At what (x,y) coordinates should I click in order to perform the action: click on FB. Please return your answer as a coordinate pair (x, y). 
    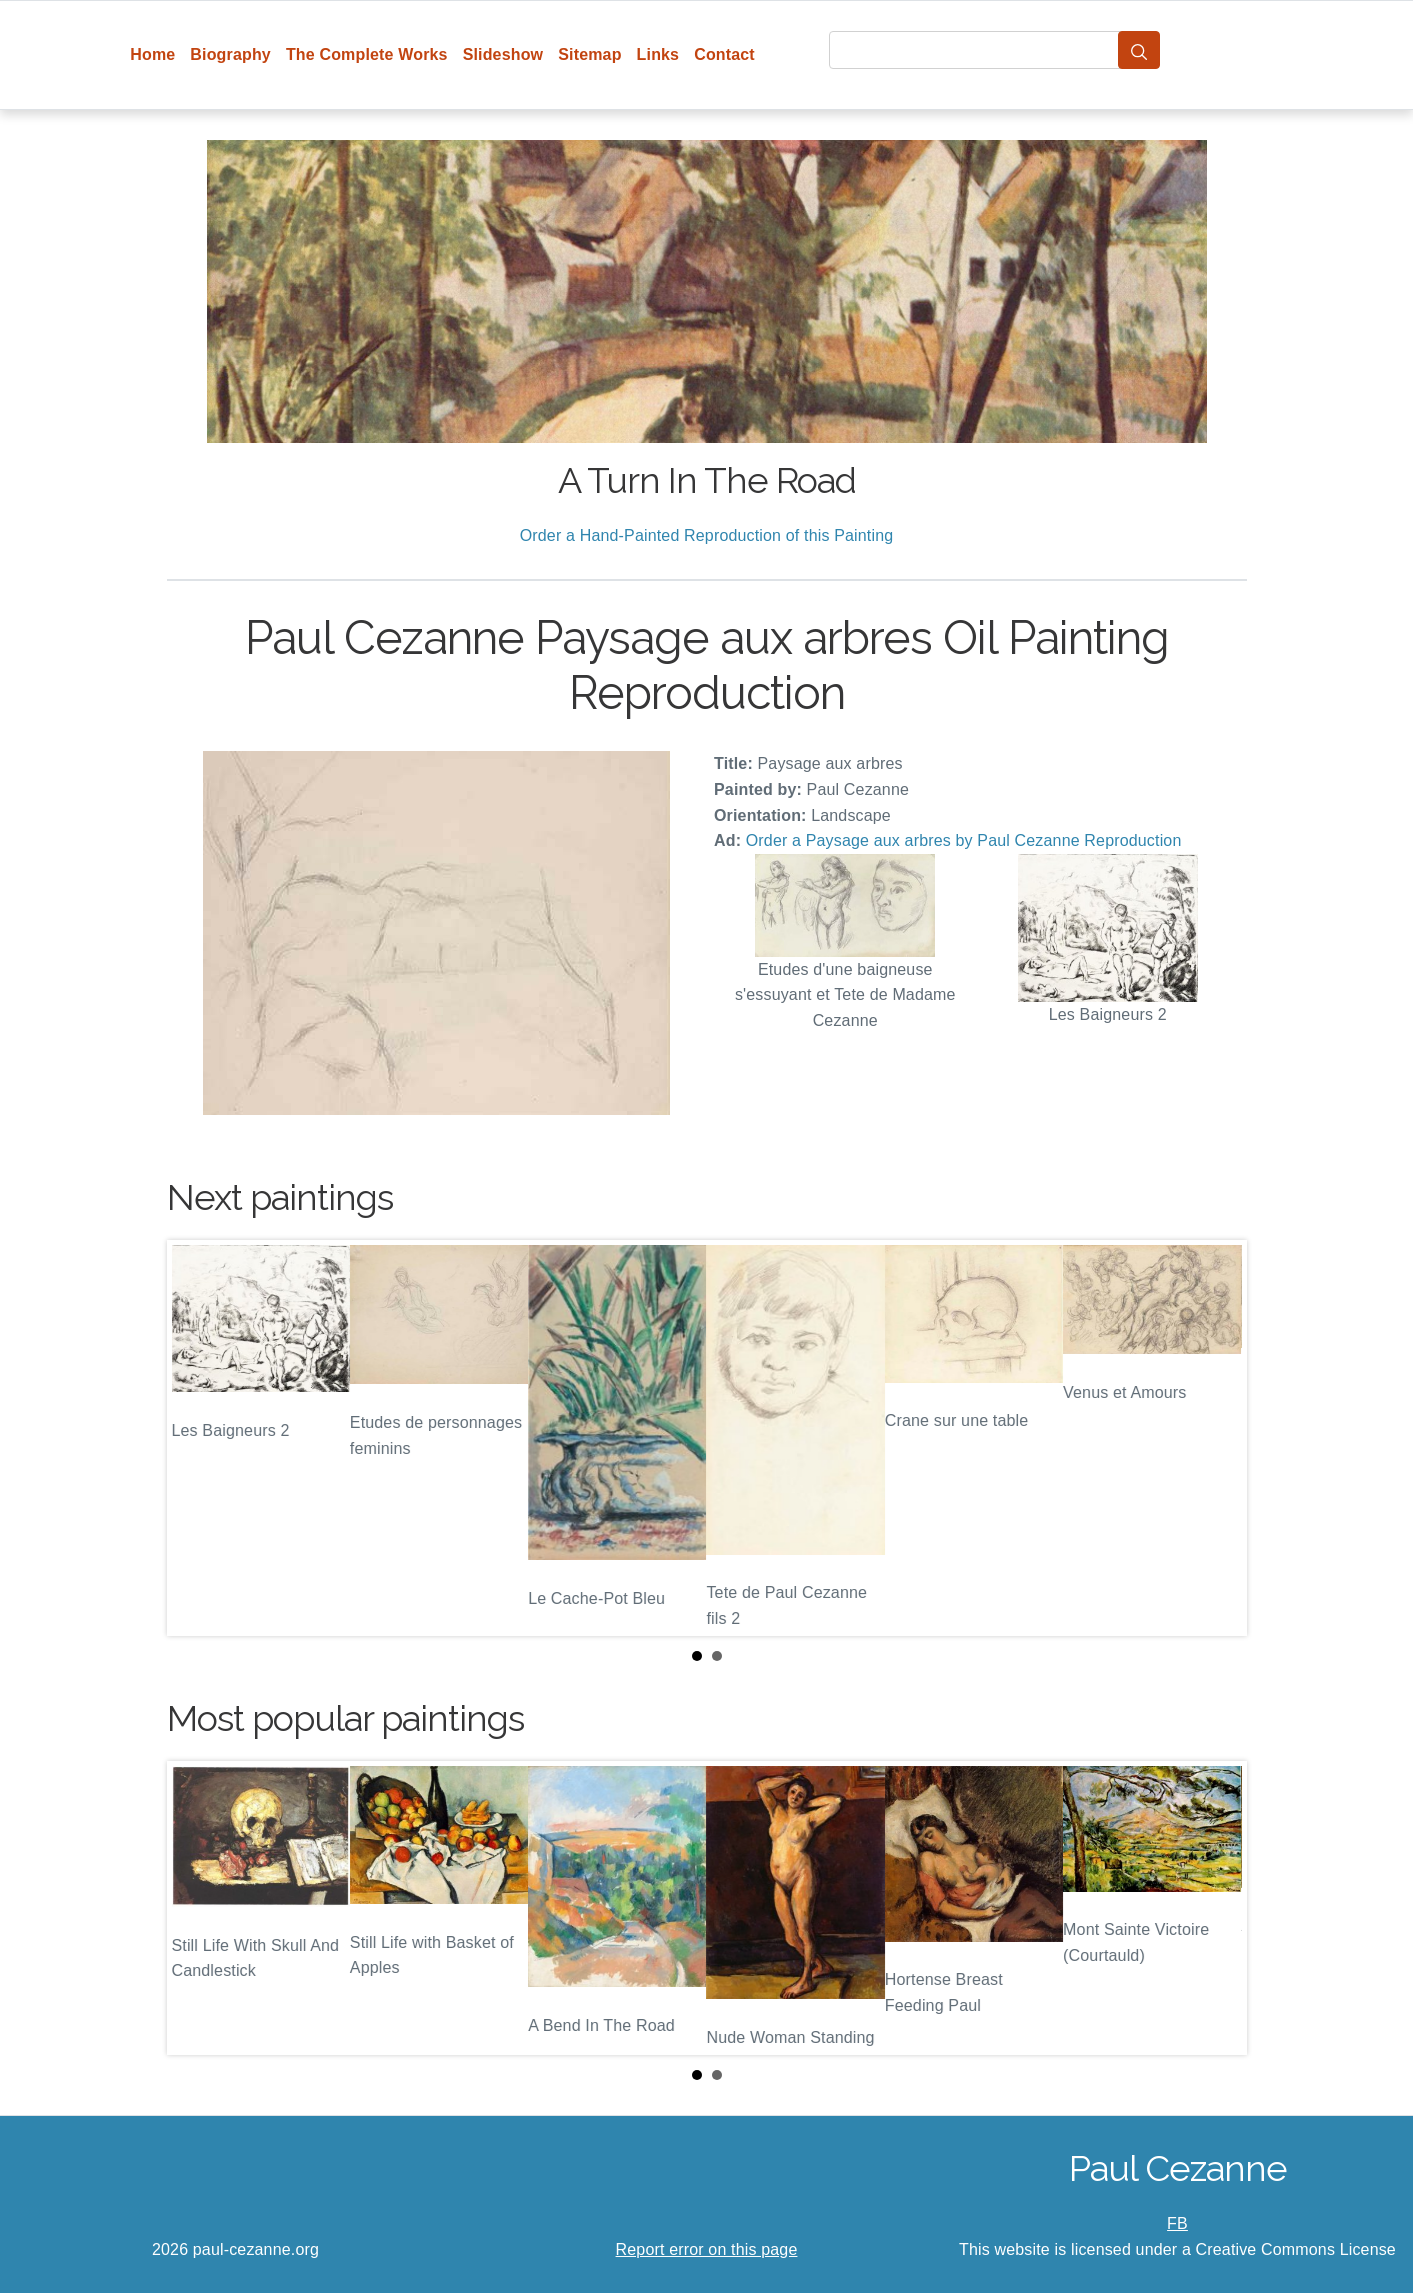
    Looking at the image, I should click on (1177, 2223).